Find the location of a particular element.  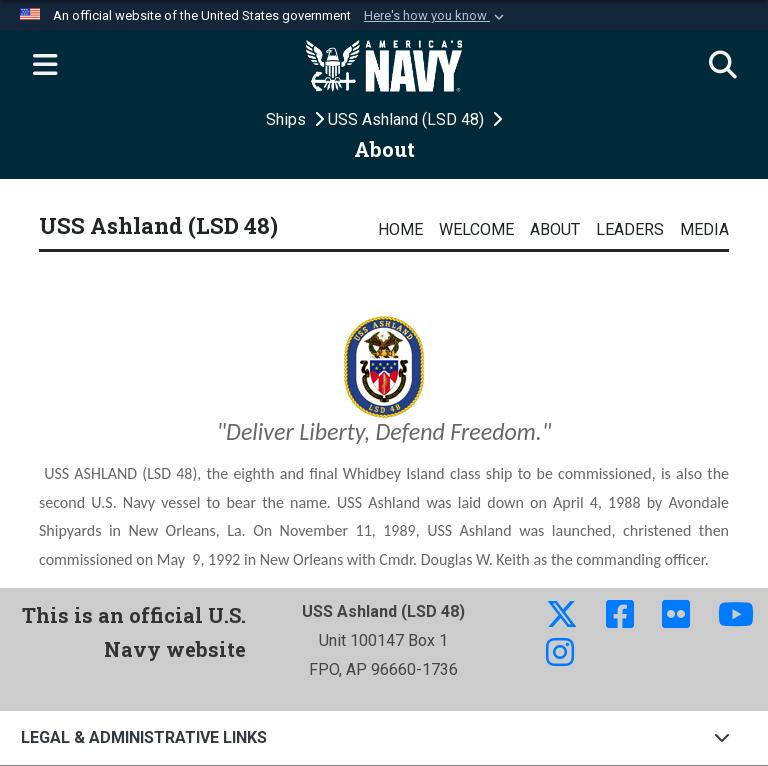

Welcome is located at coordinates (476, 229).